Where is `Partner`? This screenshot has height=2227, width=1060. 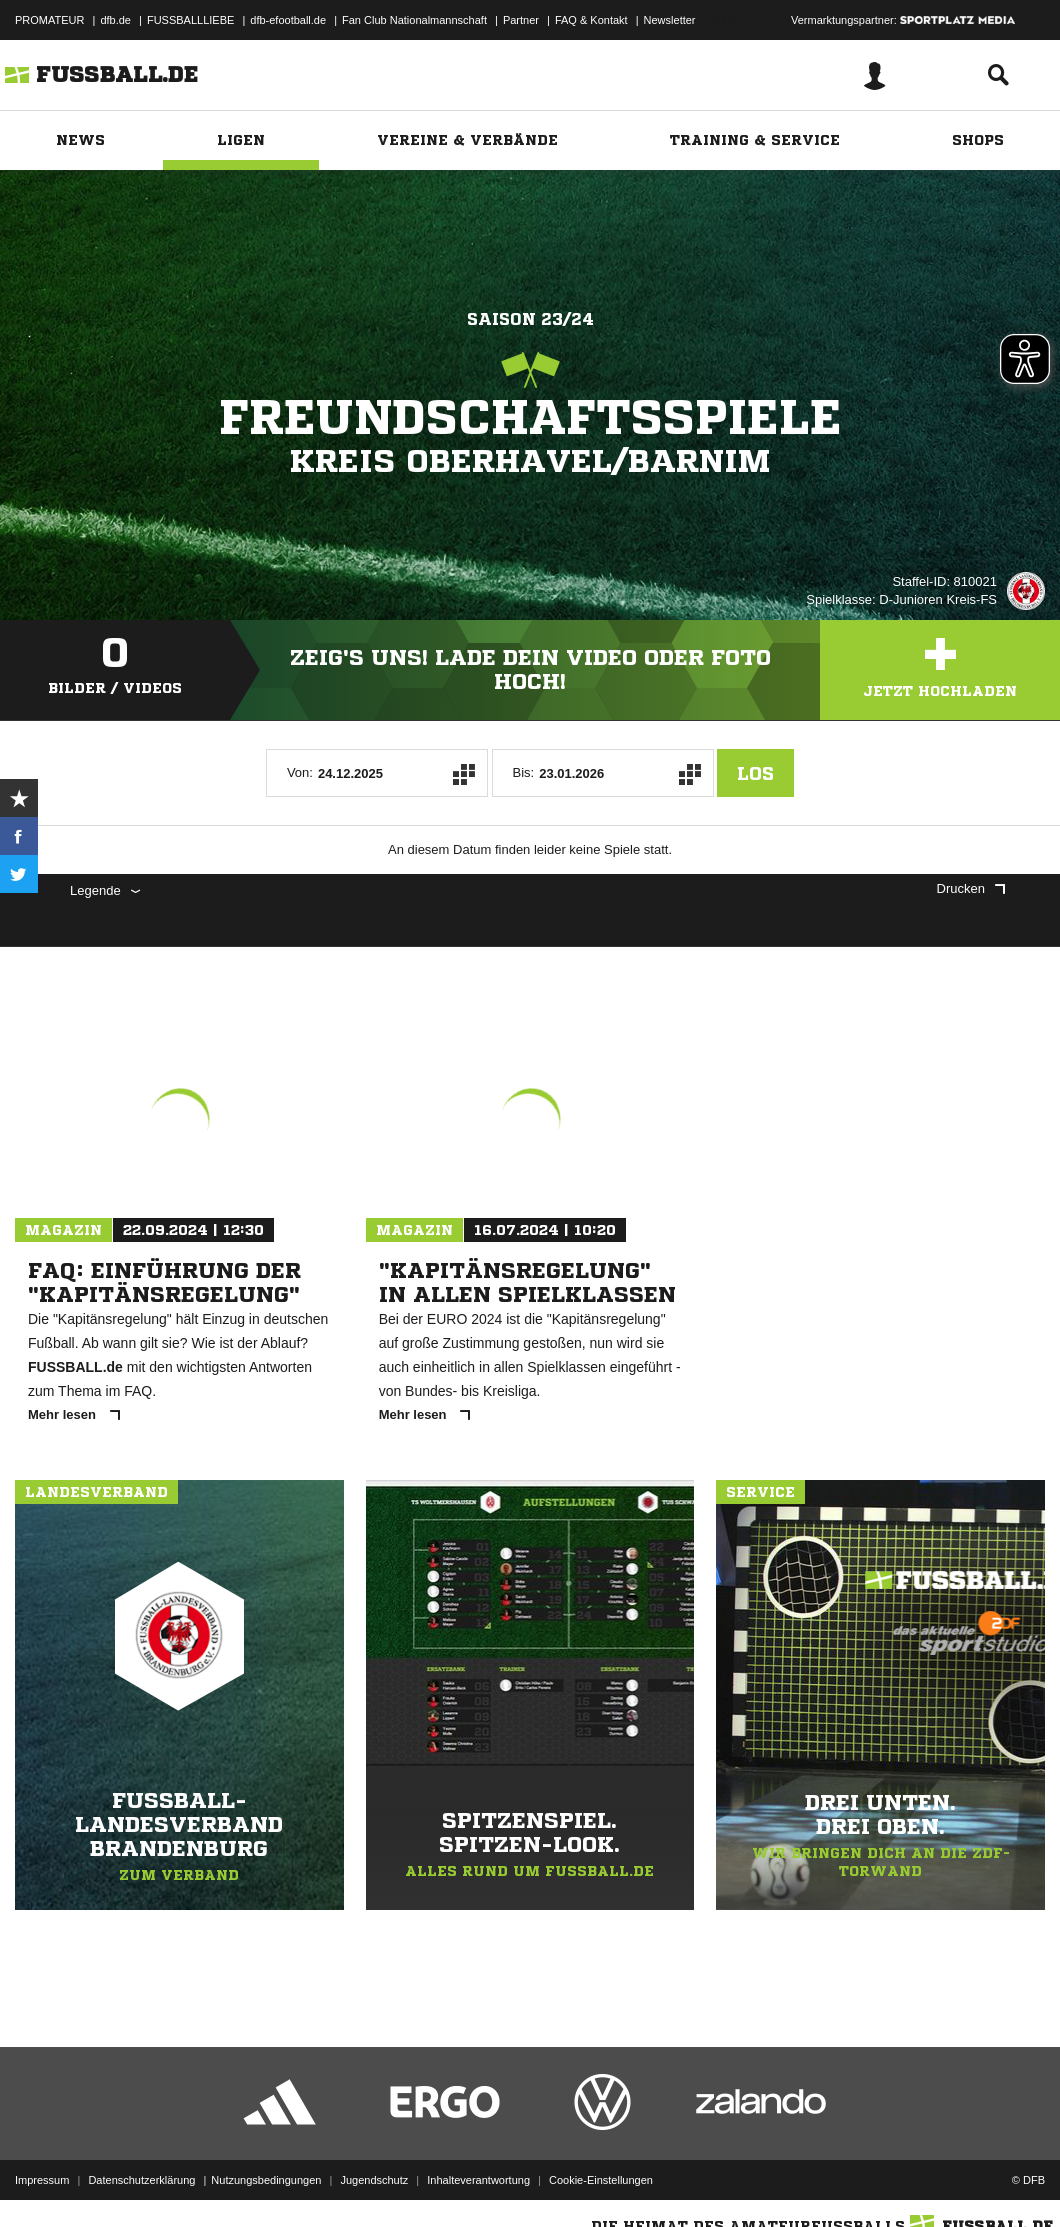
Partner is located at coordinates (521, 20).